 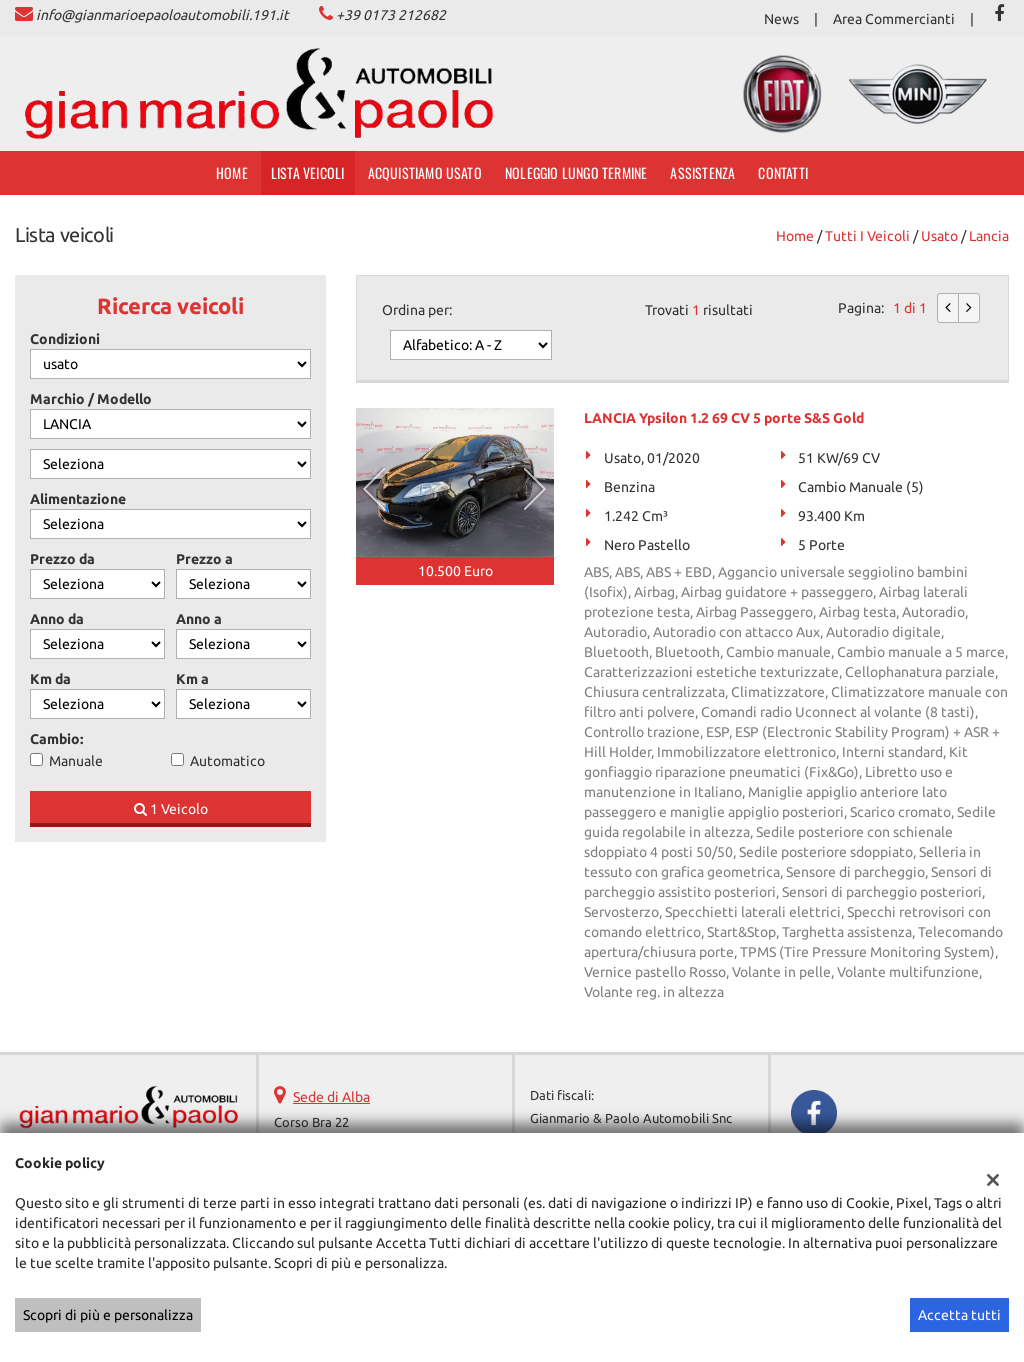 What do you see at coordinates (894, 19) in the screenshot?
I see `Area Commercianti` at bounding box center [894, 19].